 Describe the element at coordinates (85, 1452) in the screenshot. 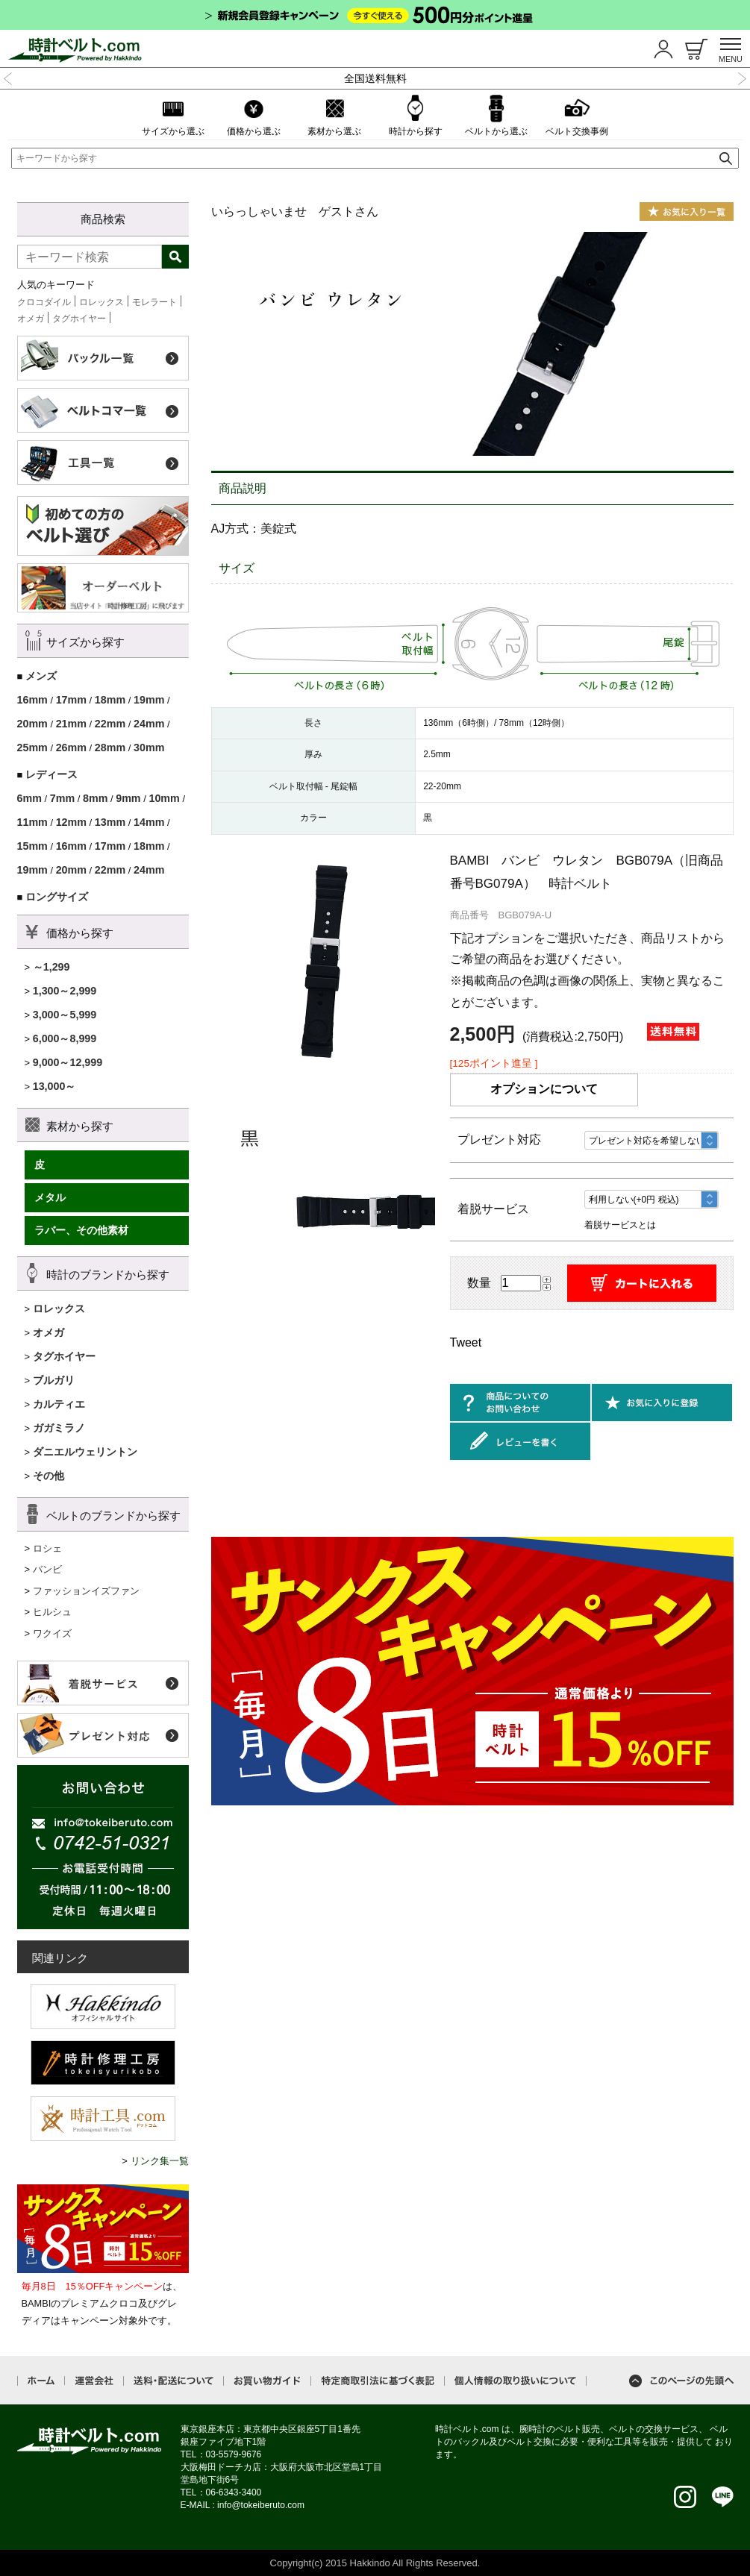

I see `ダニエルウェリントン` at that location.